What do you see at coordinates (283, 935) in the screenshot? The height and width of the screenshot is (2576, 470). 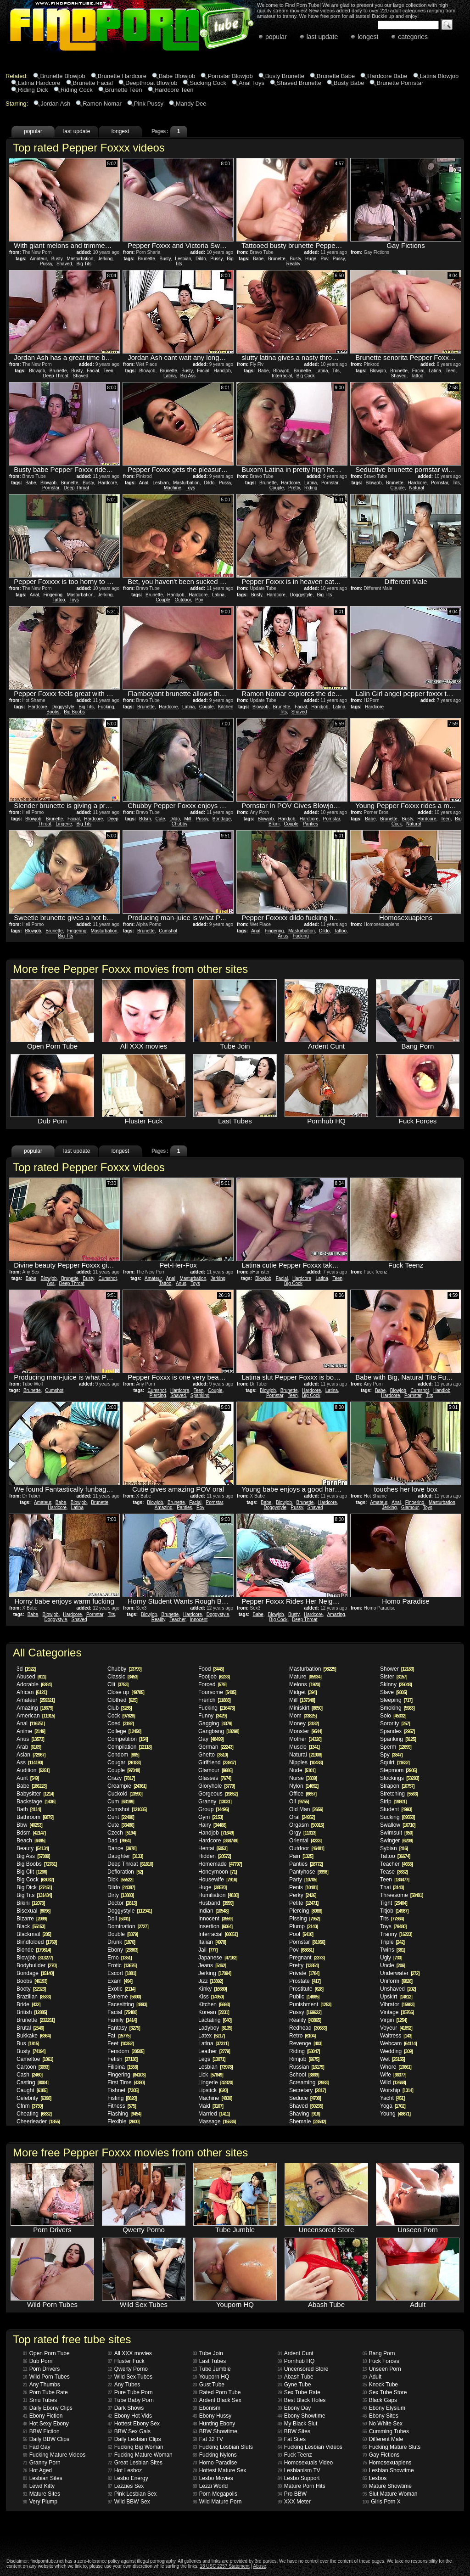 I see `Anus` at bounding box center [283, 935].